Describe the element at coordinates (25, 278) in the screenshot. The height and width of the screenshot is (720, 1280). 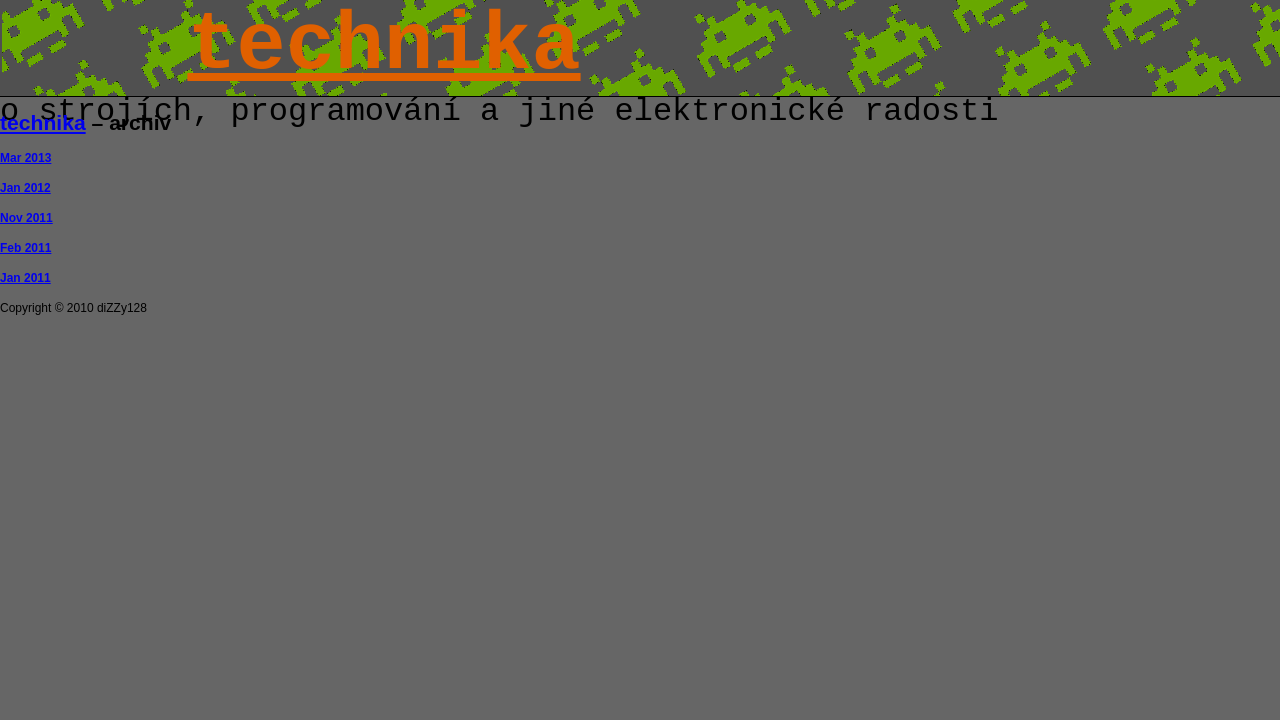
I see `Jan 2011` at that location.